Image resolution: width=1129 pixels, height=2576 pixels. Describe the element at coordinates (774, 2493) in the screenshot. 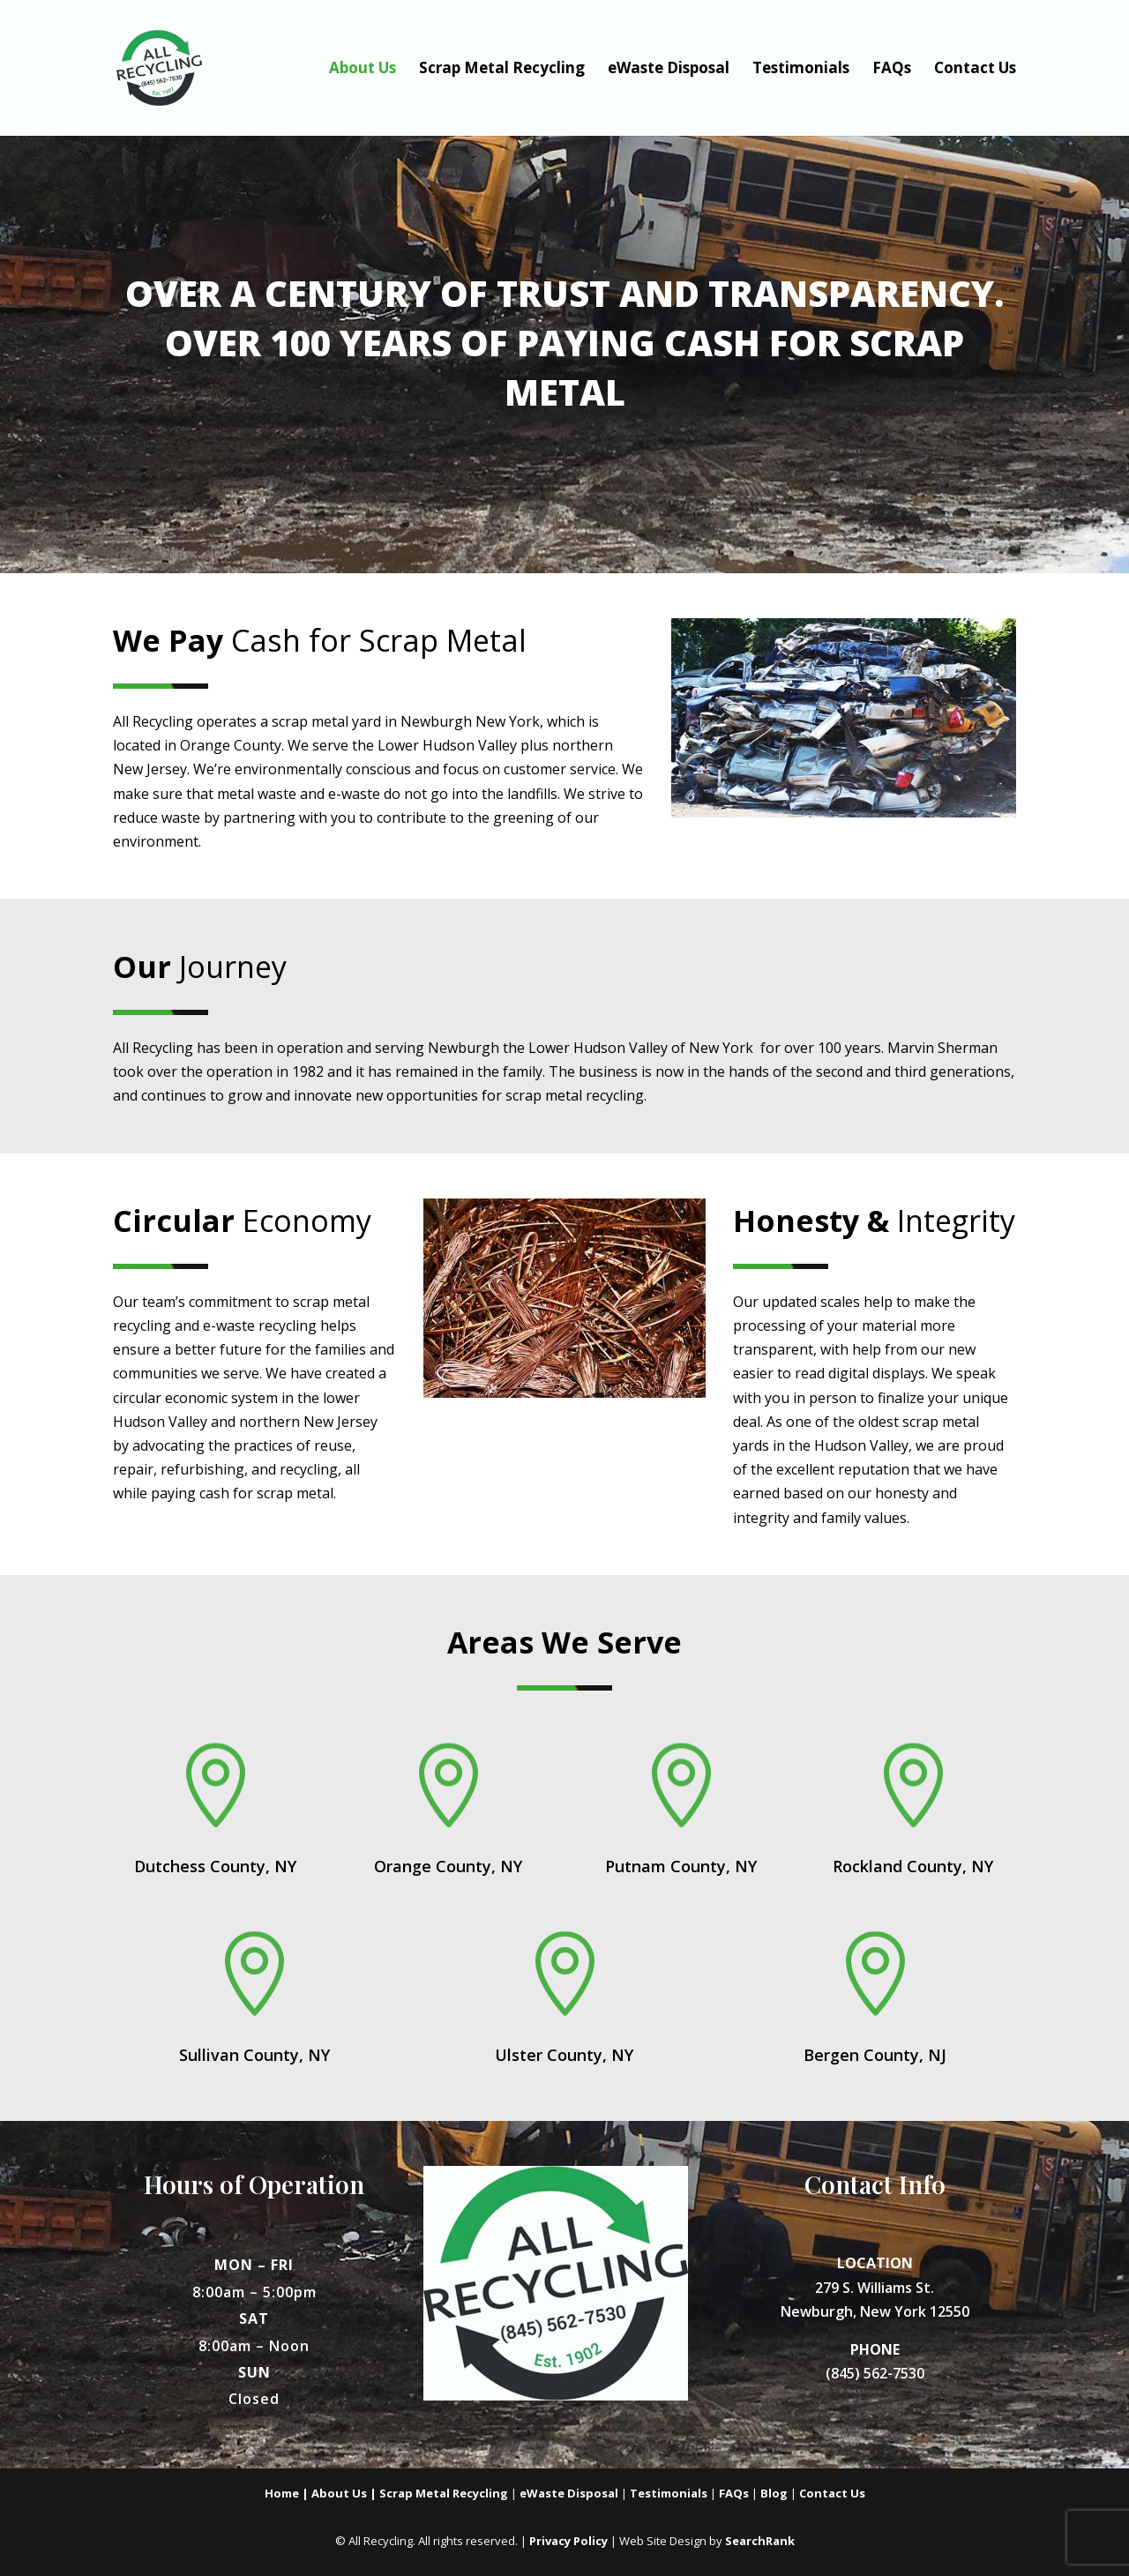

I see `Blog` at that location.